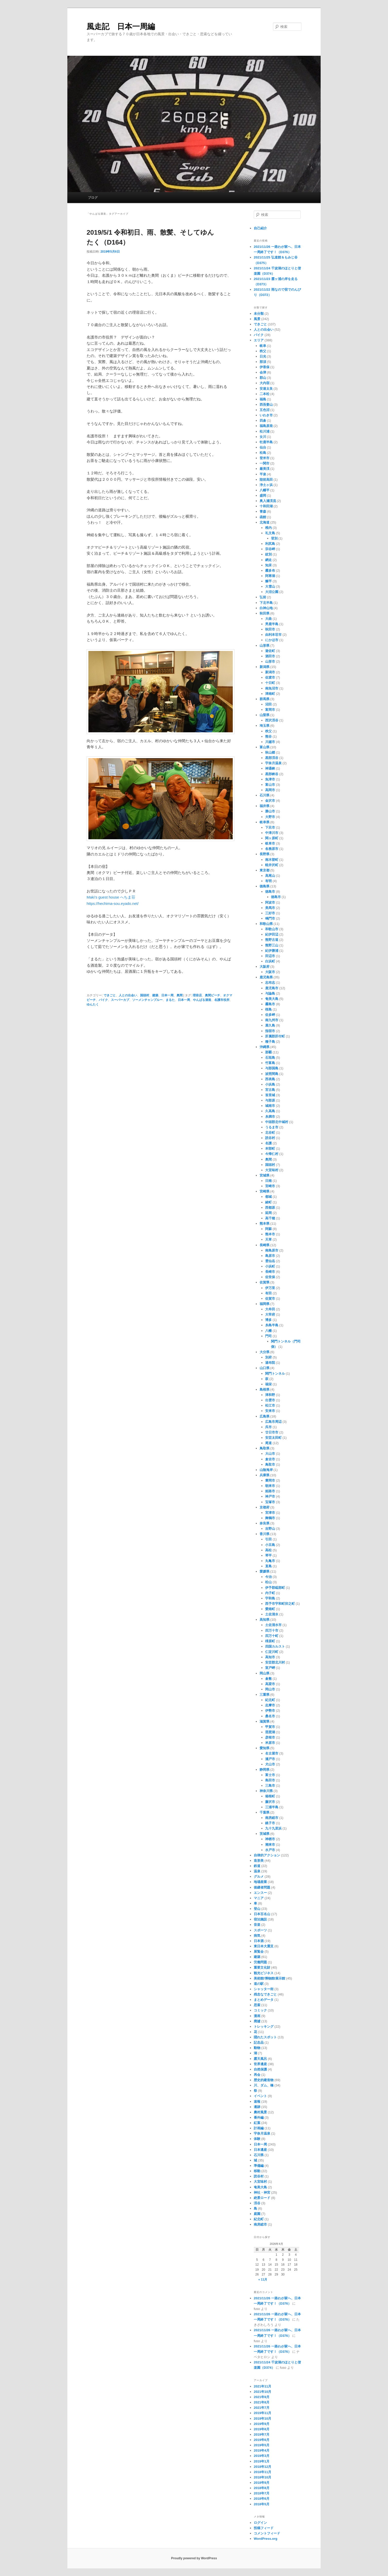 This screenshot has height=2576, width=388. Describe the element at coordinates (271, 1614) in the screenshot. I see `土佐清水` at that location.